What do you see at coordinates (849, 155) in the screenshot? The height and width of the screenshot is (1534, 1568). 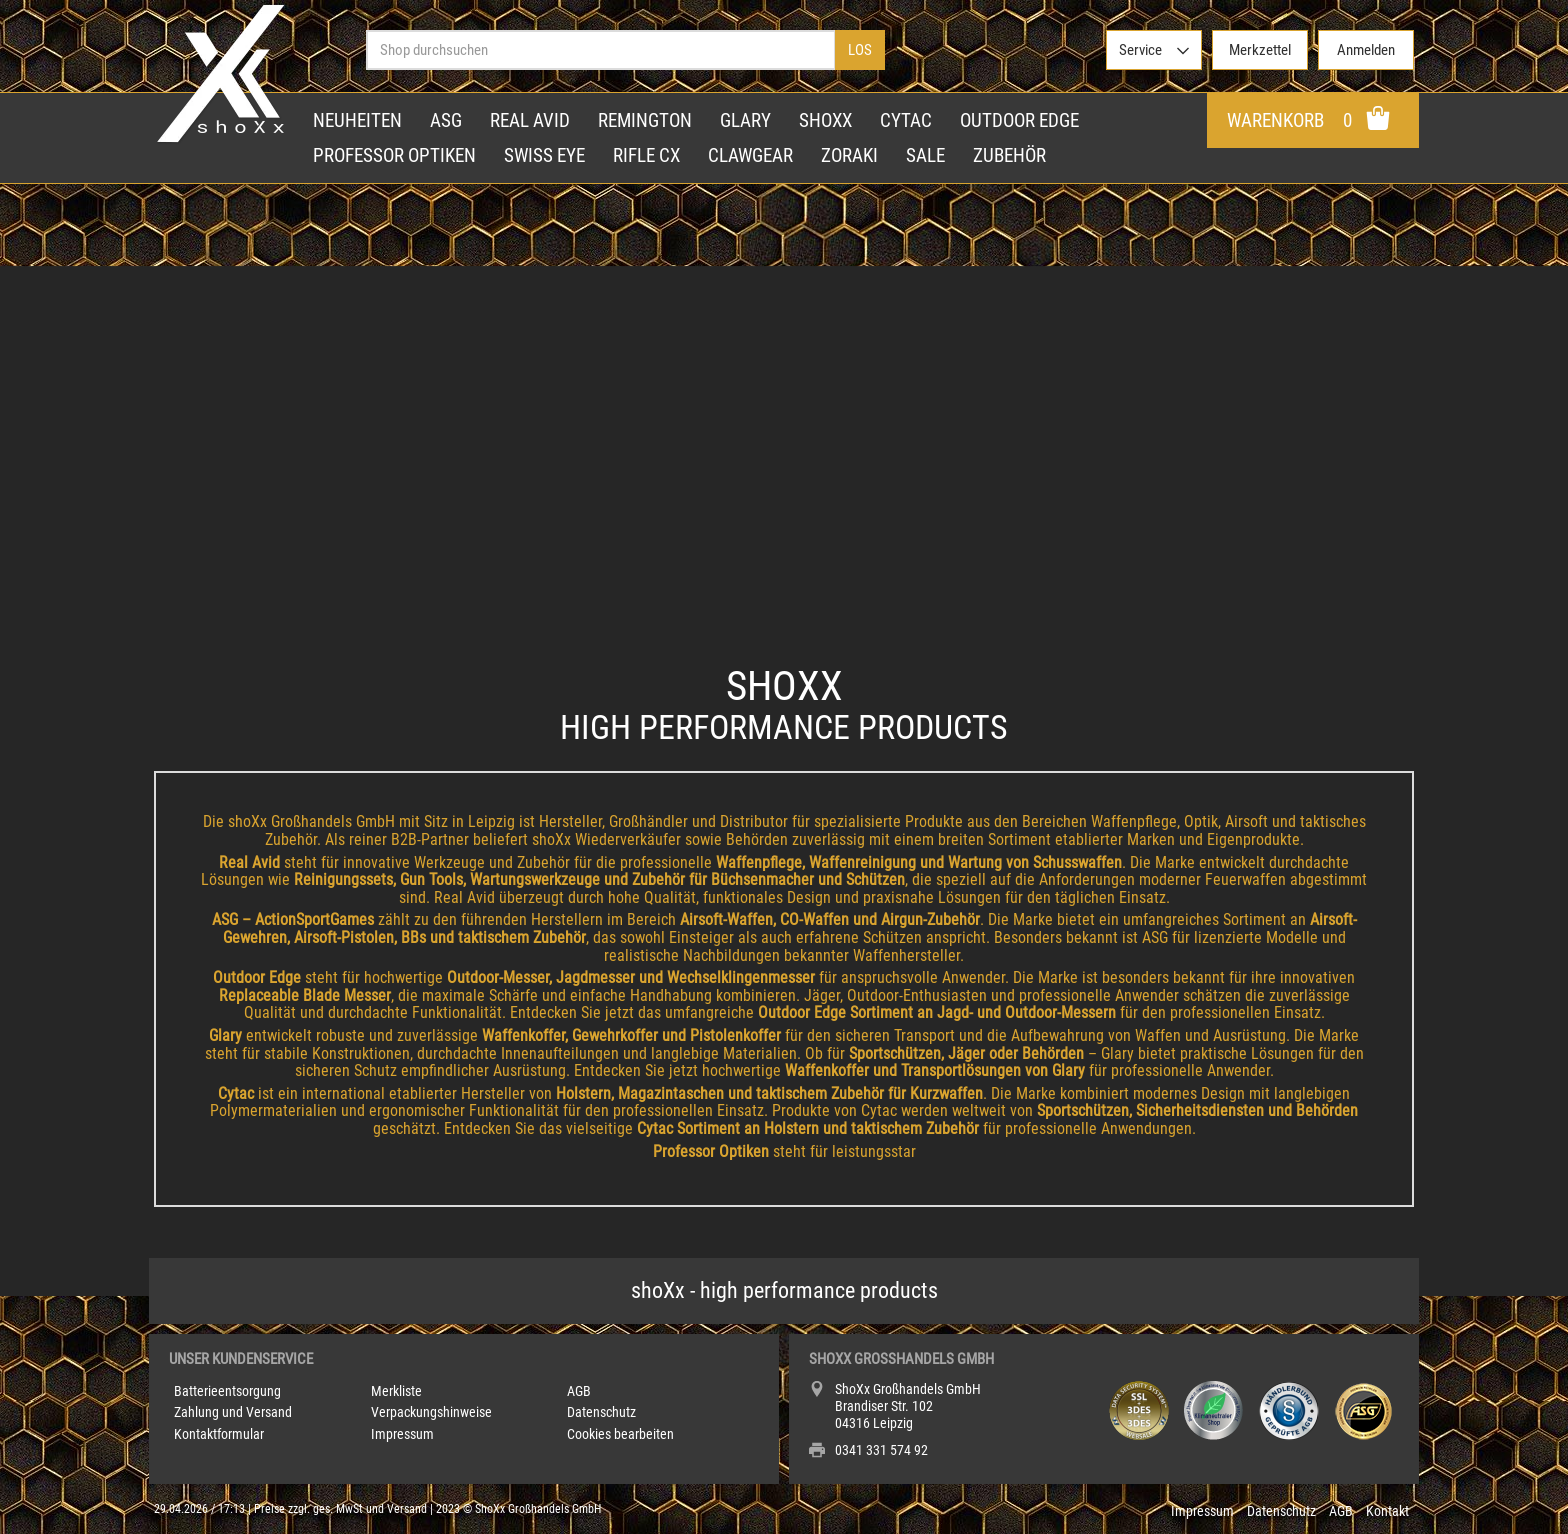 I see `Zoraki` at bounding box center [849, 155].